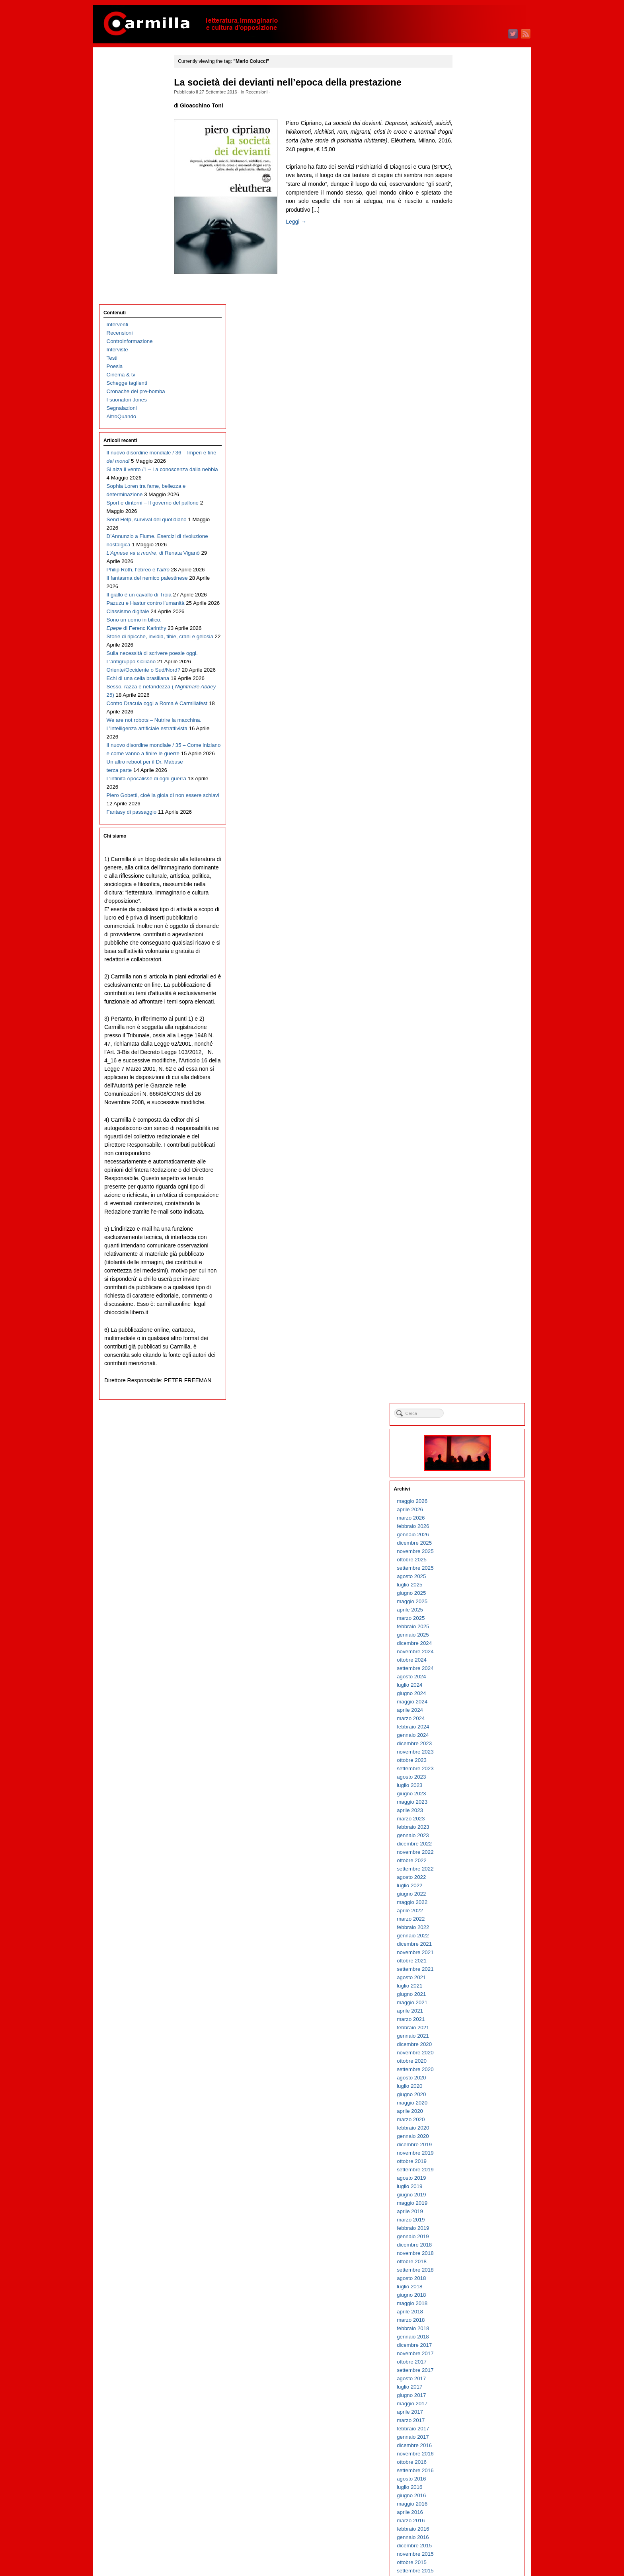  I want to click on ottobre 2018, so click(470, 915).